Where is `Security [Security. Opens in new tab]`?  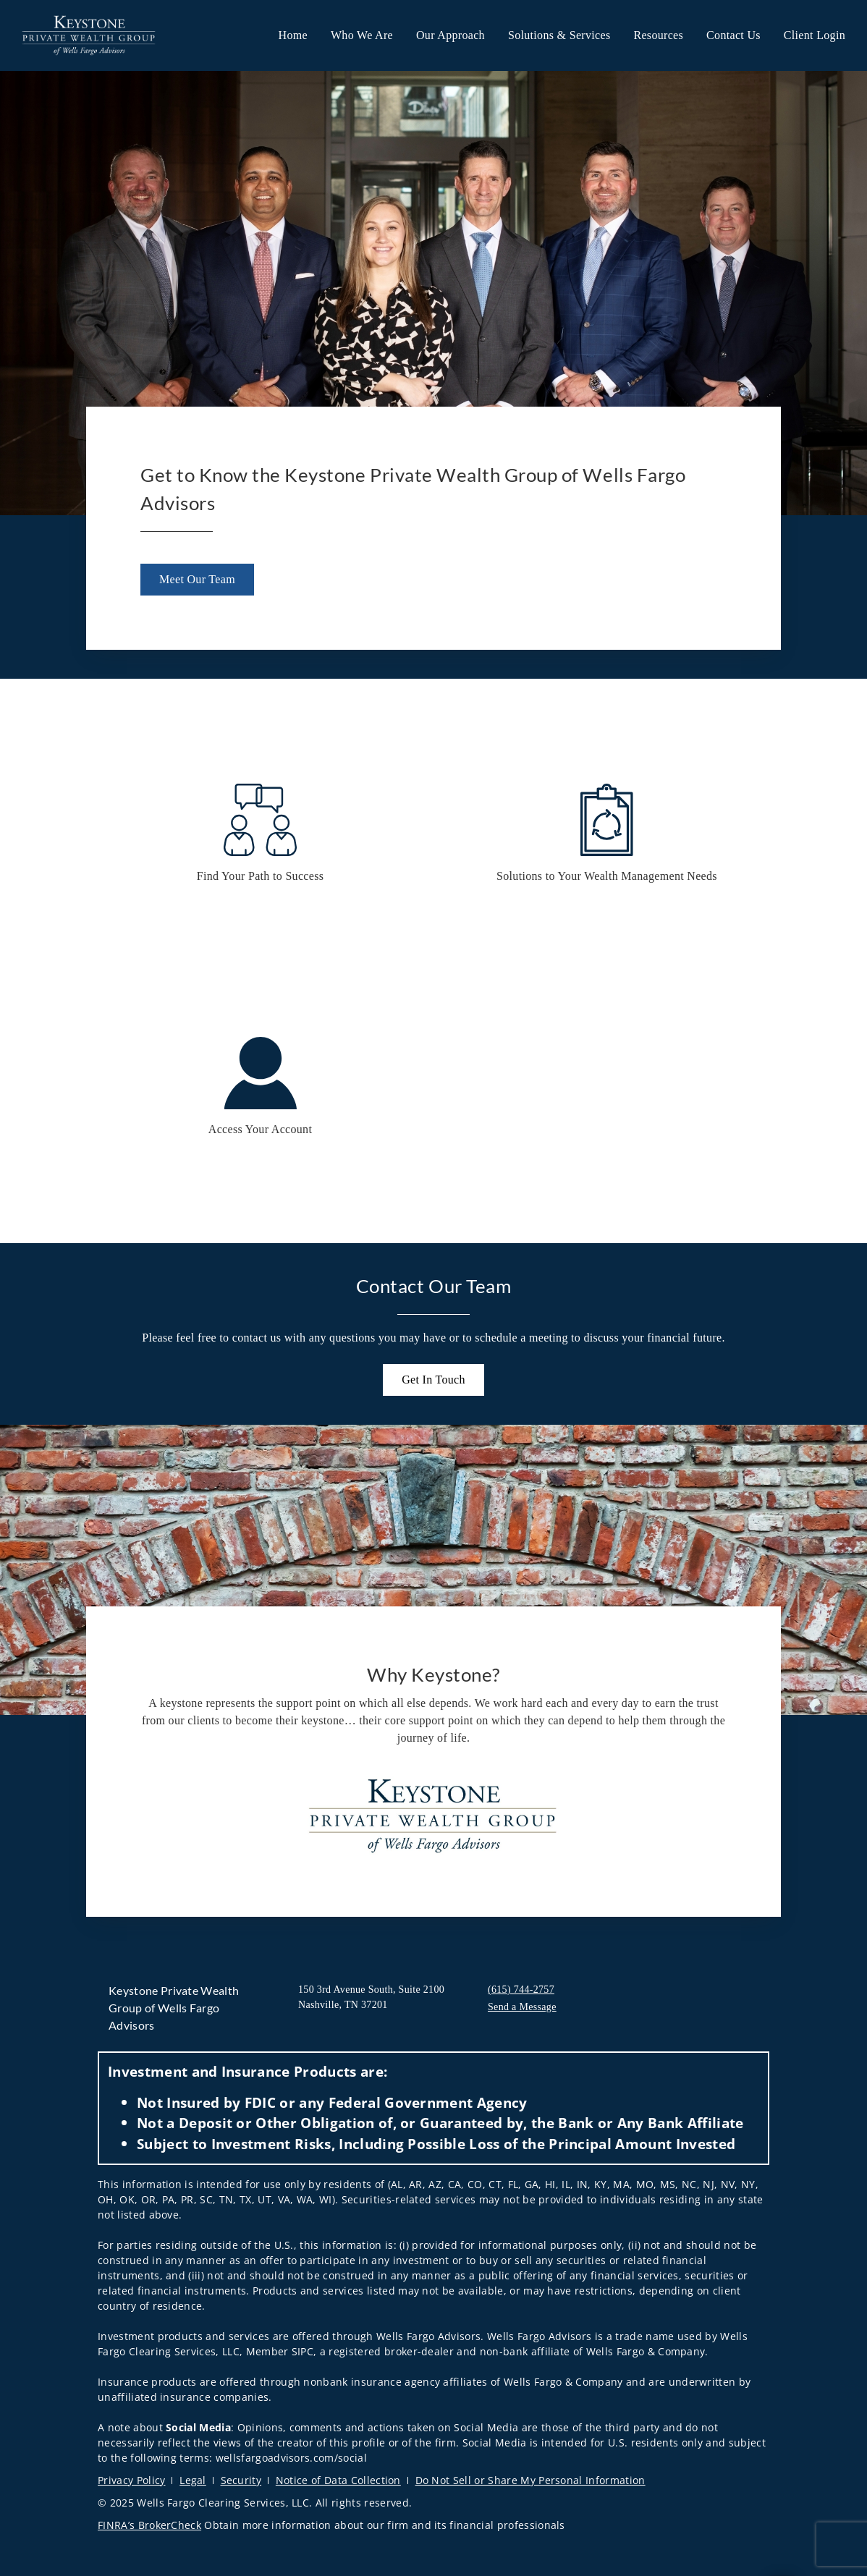 Security [Security. Opens in new tab] is located at coordinates (241, 2480).